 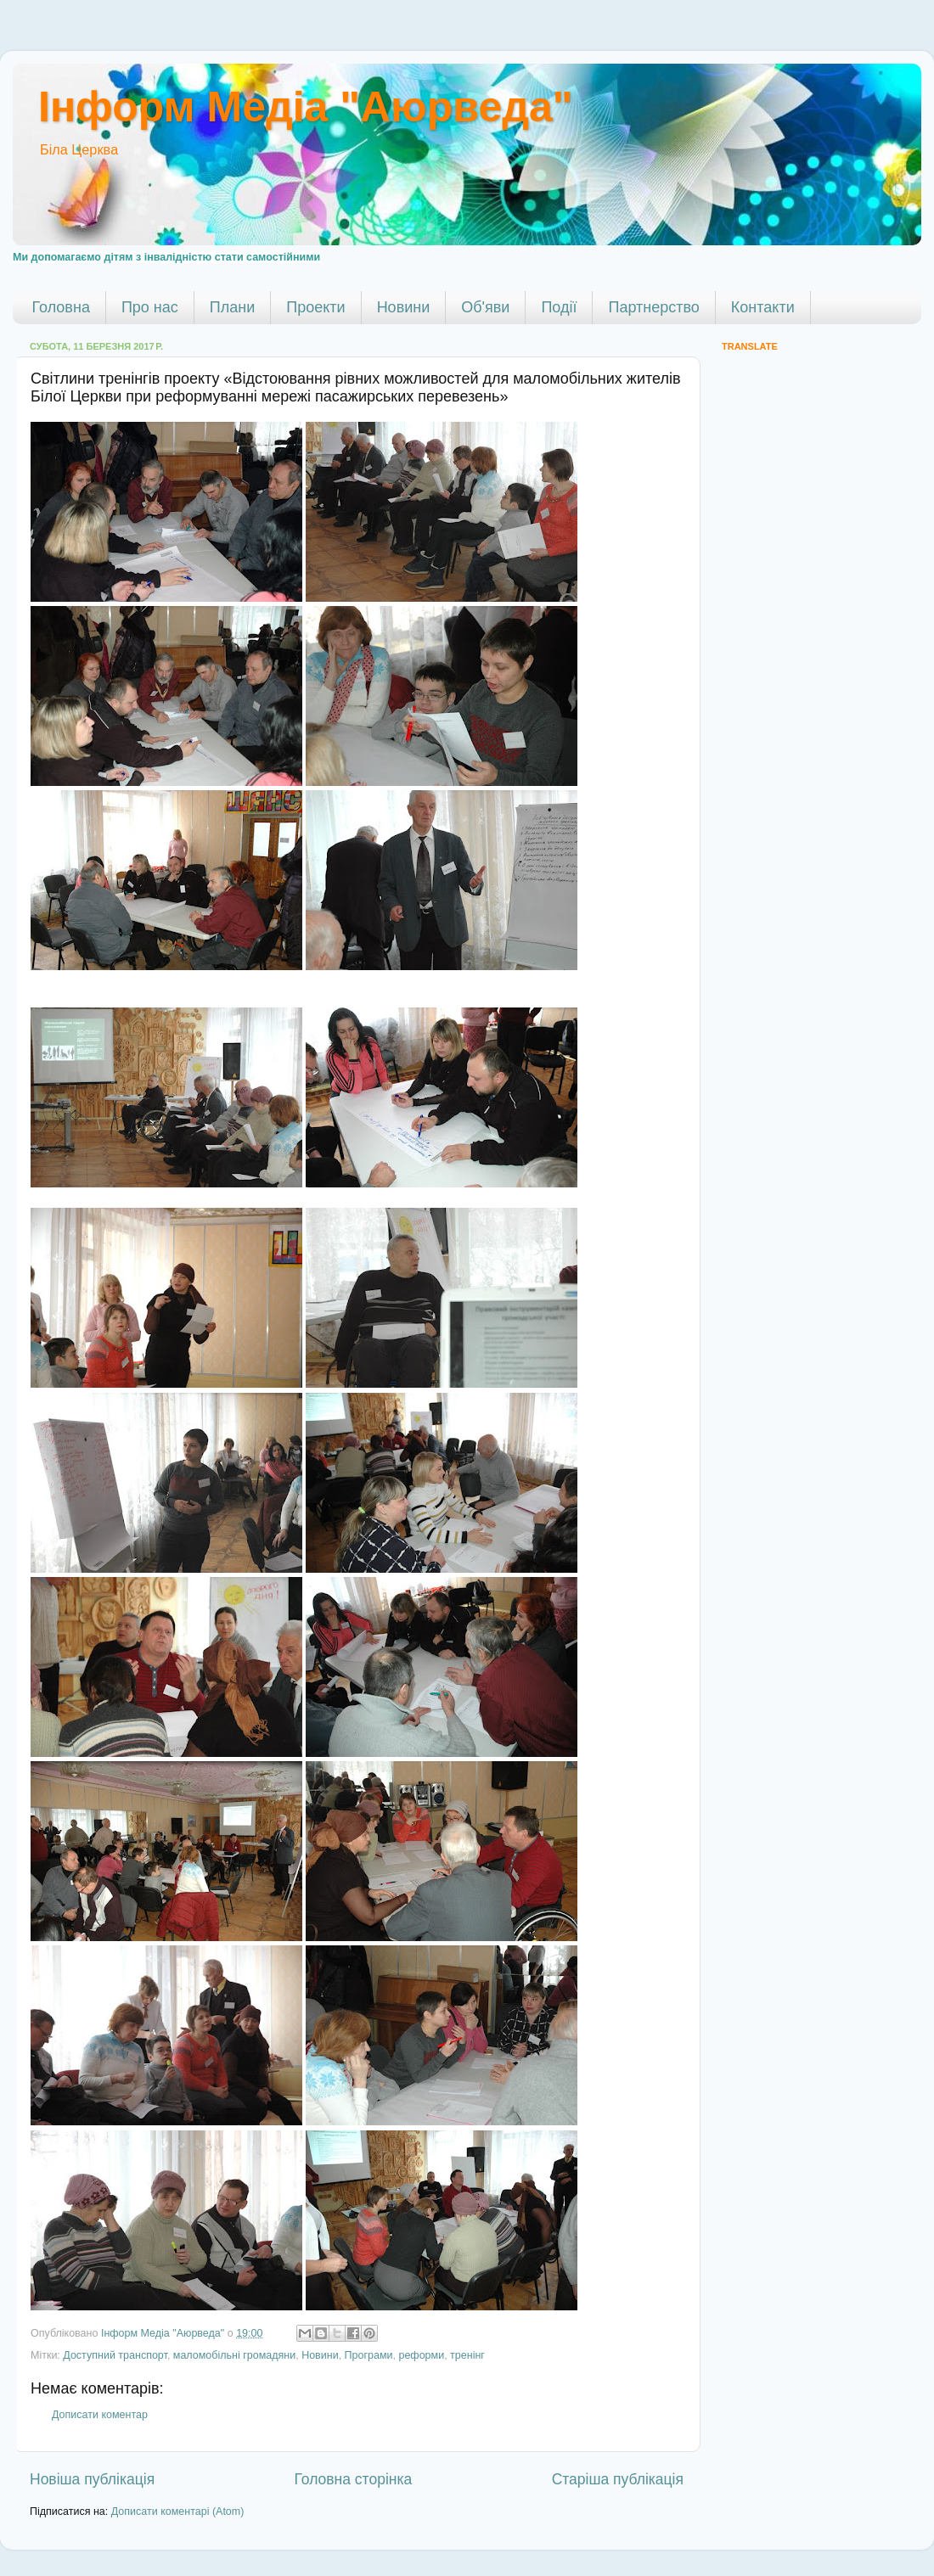 I want to click on Головна сторінка, so click(x=354, y=2479).